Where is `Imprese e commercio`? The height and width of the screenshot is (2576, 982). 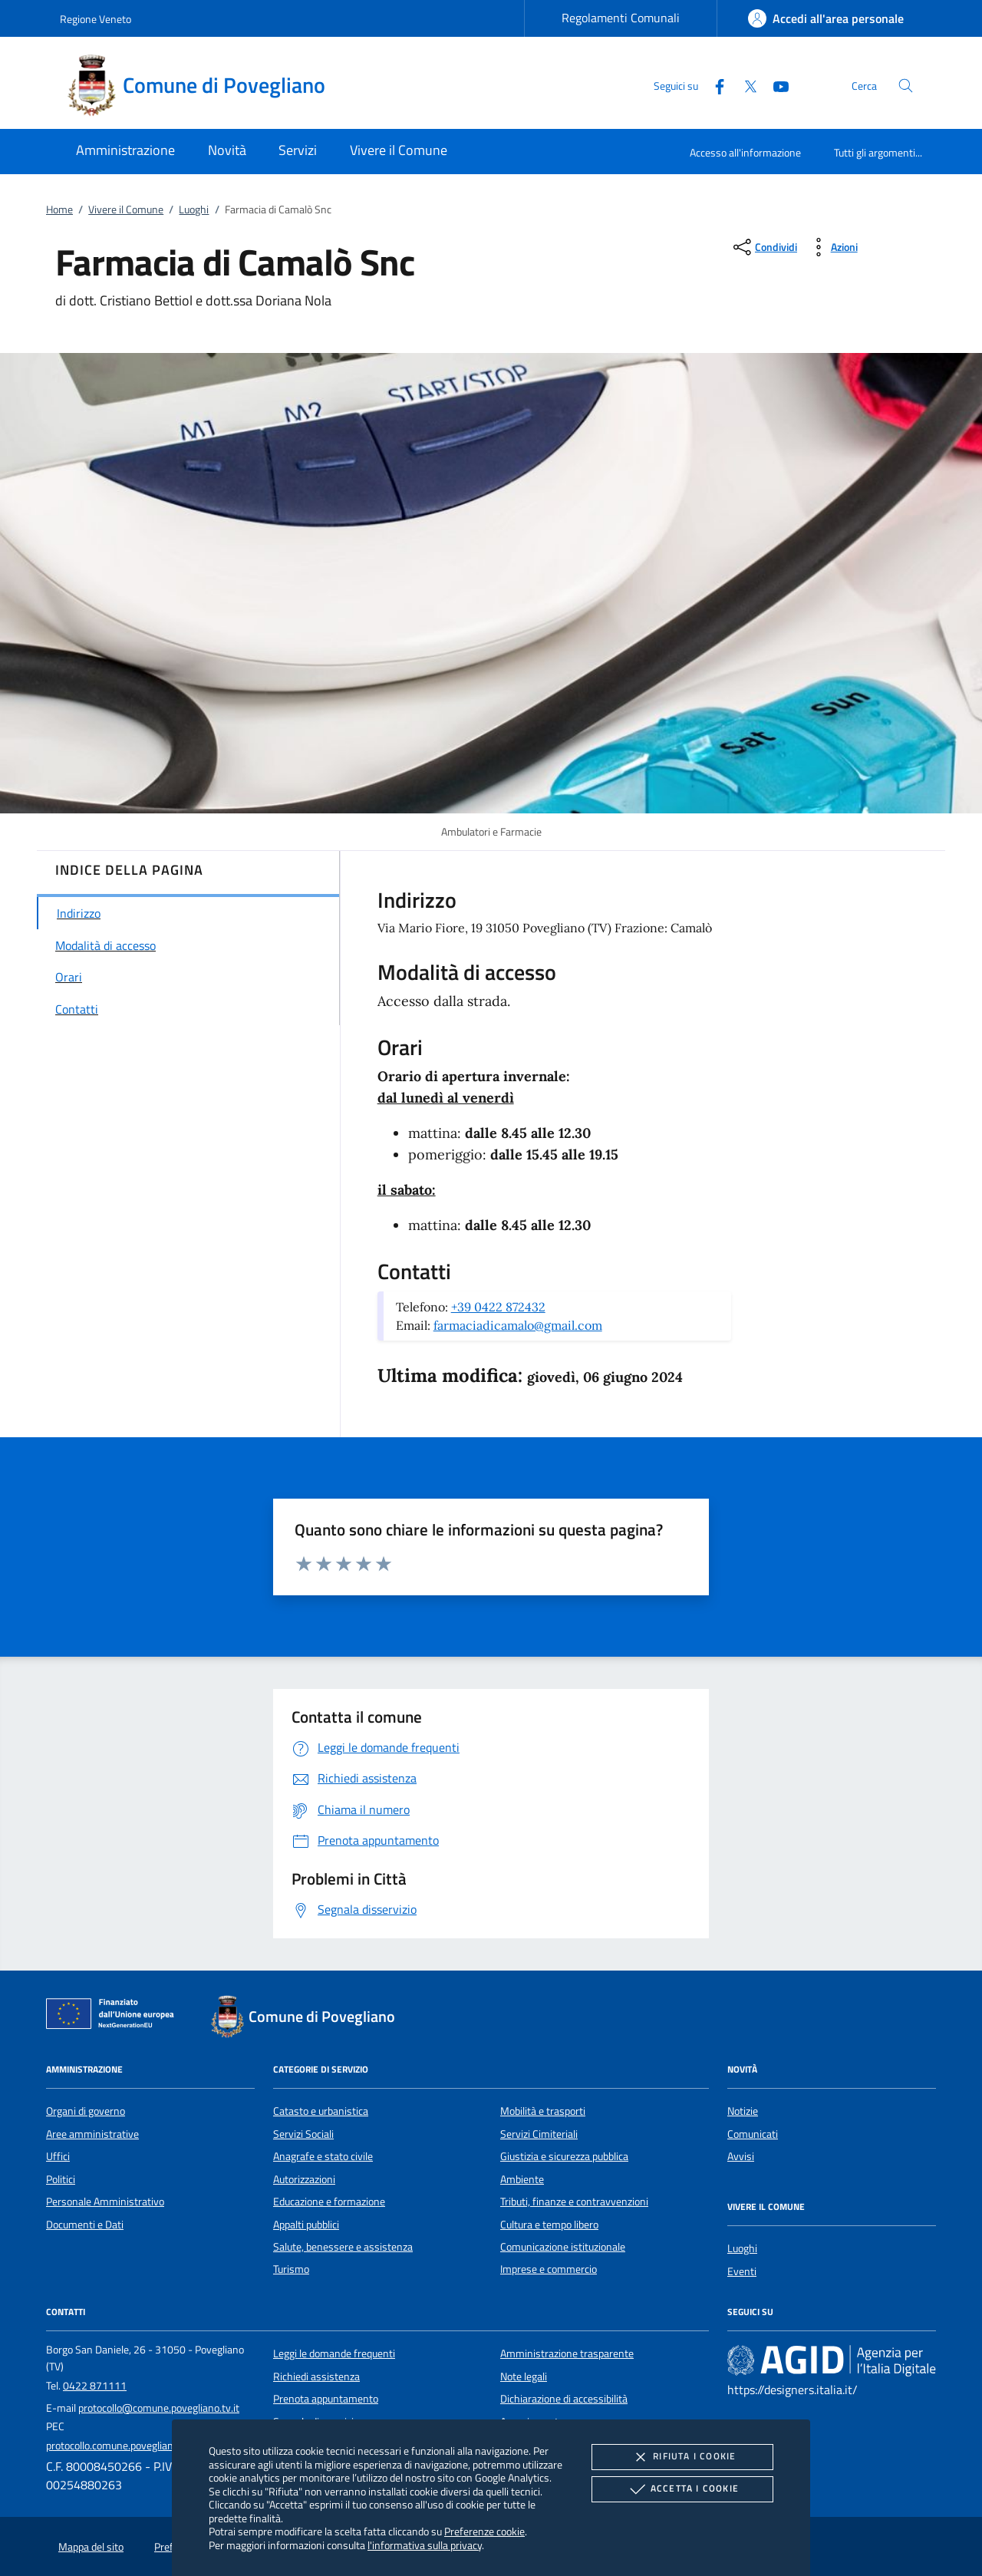
Imprese e commercio is located at coordinates (548, 2269).